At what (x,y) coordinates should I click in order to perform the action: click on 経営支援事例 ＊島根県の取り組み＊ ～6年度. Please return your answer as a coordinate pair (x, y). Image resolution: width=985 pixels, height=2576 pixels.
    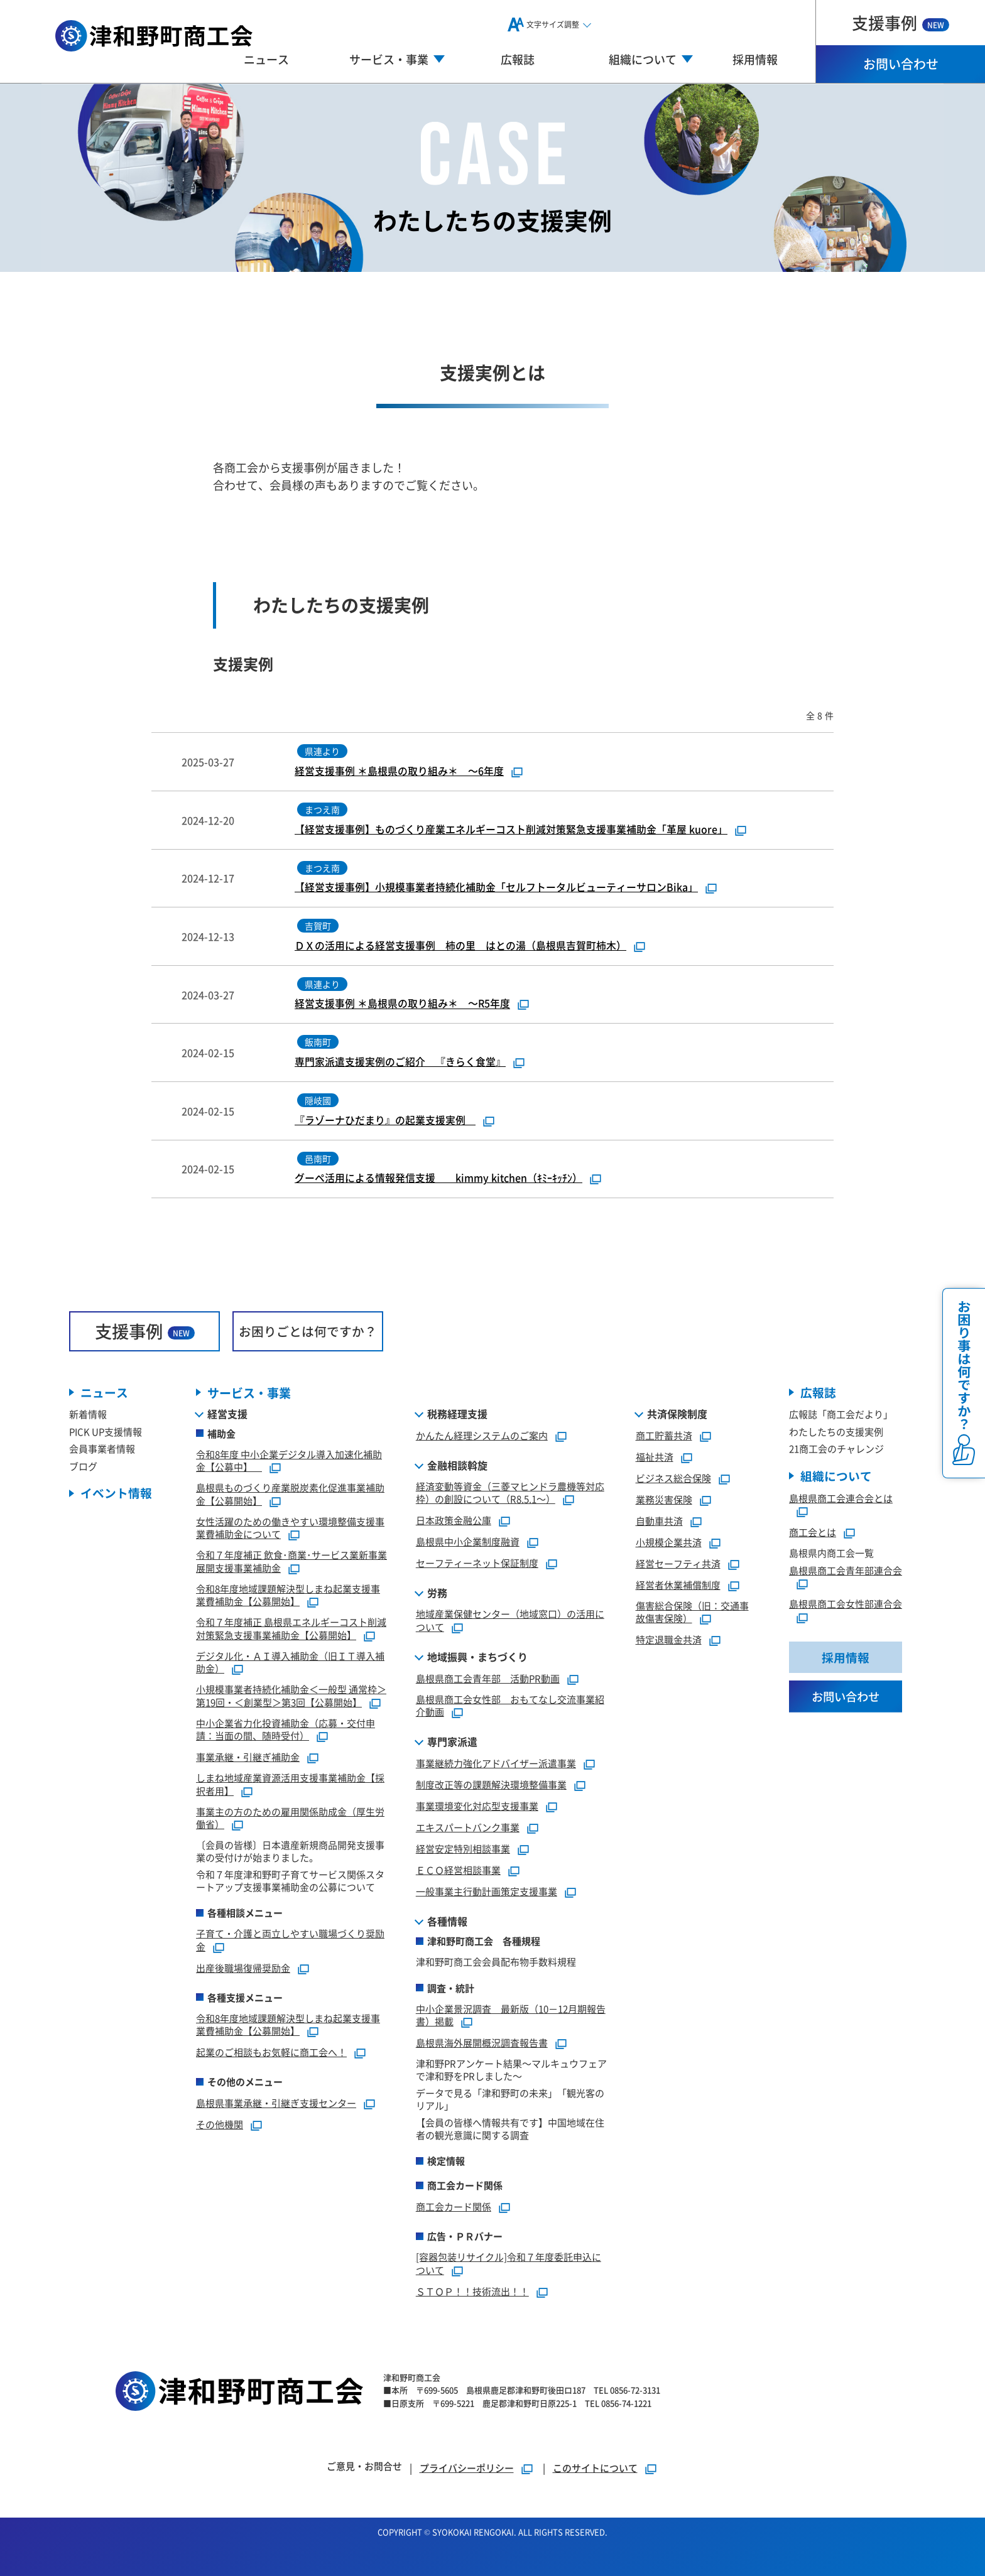
    Looking at the image, I should click on (399, 771).